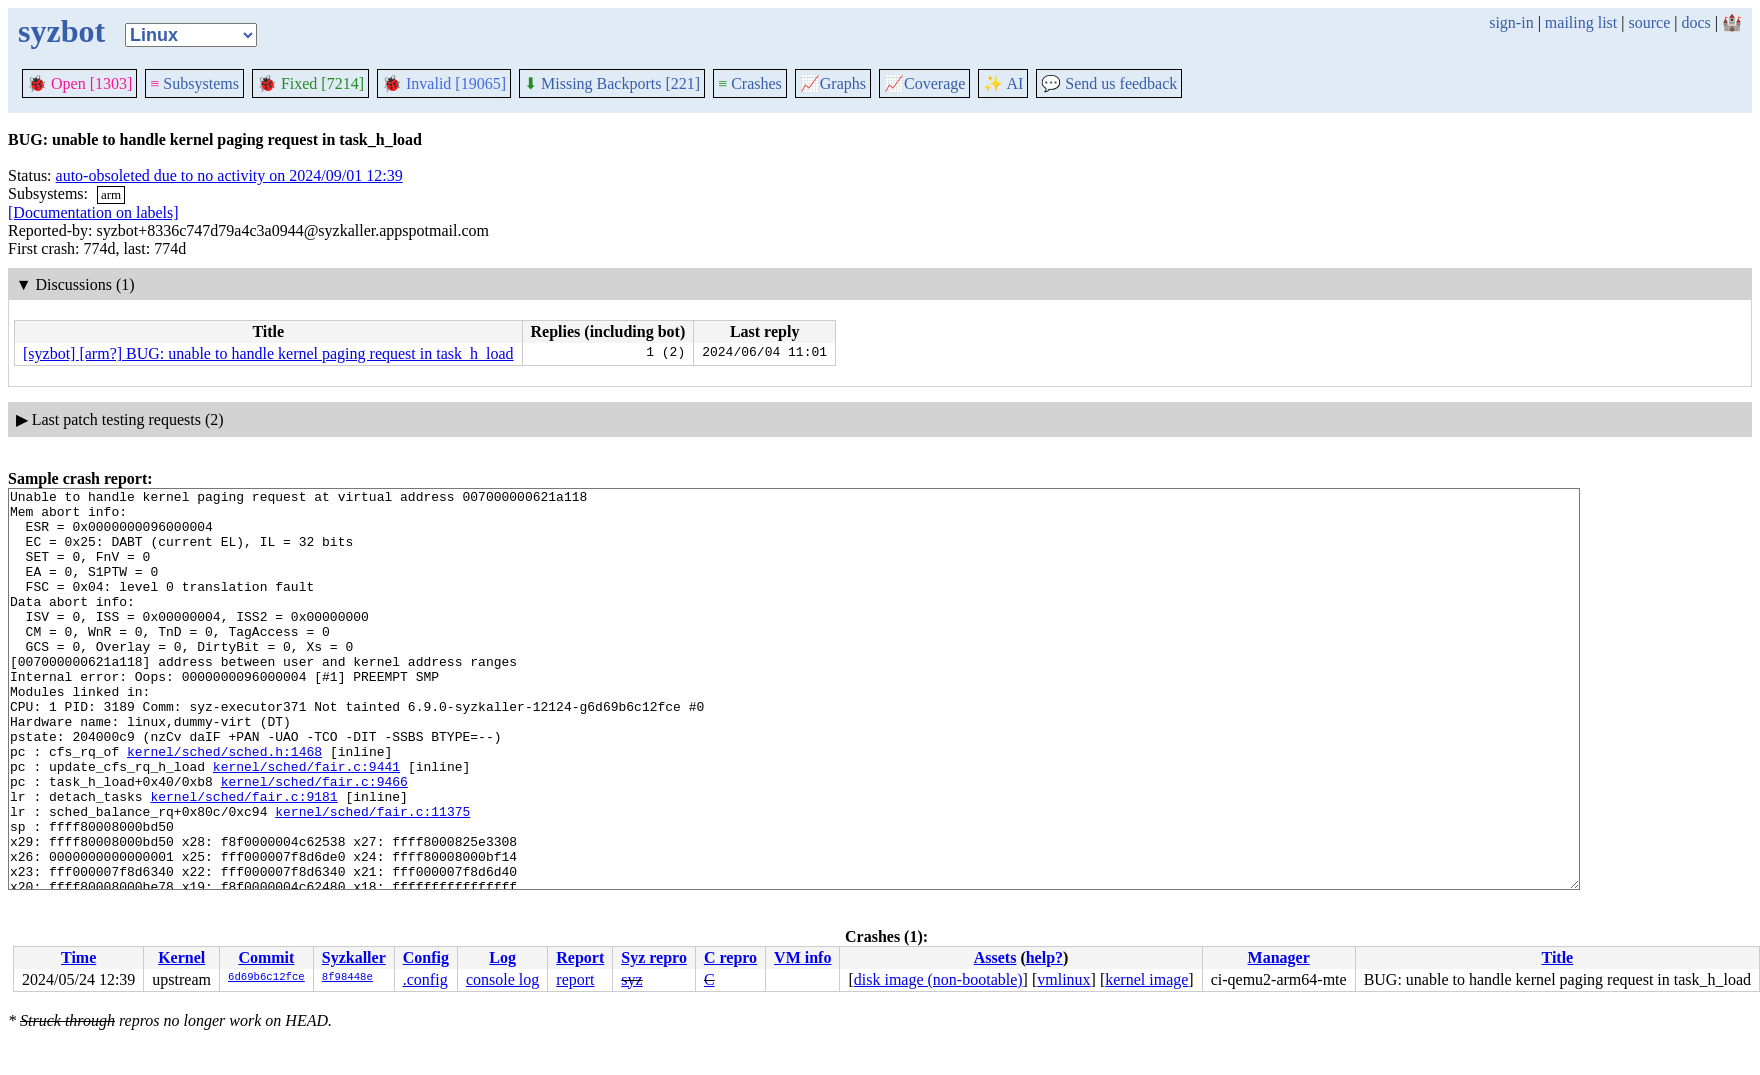  What do you see at coordinates (1695, 22) in the screenshot?
I see `docs` at bounding box center [1695, 22].